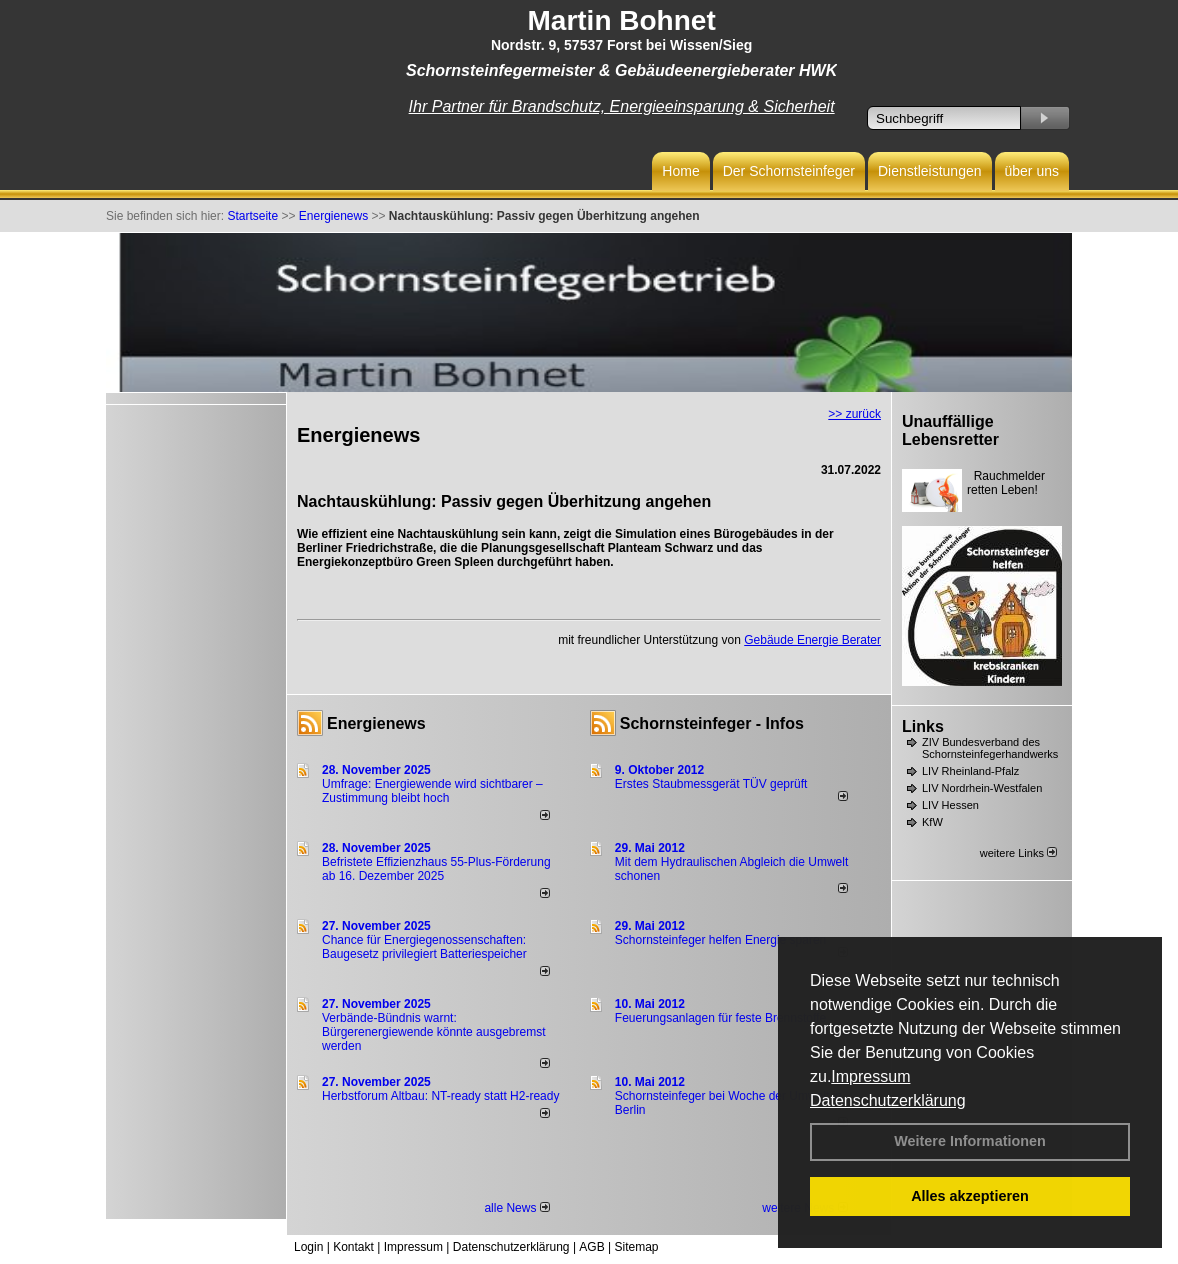 This screenshot has height=1264, width=1178. Describe the element at coordinates (982, 788) in the screenshot. I see `LIV Nordrhein-Westfalen` at that location.